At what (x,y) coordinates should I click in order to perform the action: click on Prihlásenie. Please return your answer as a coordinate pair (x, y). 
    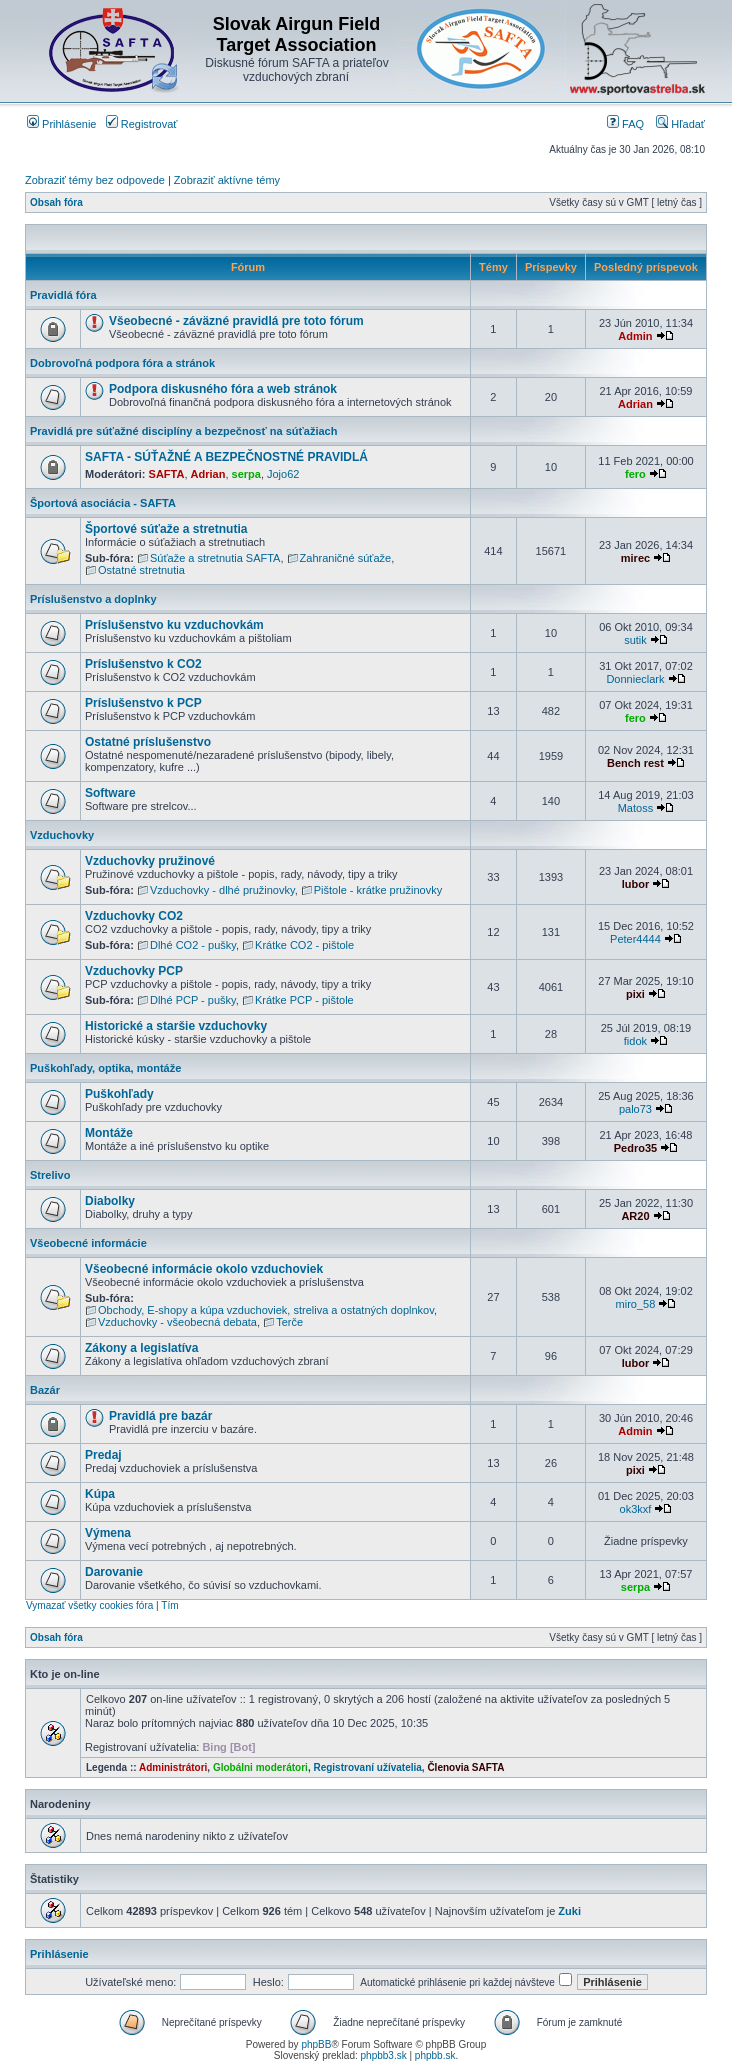
    Looking at the image, I should click on (61, 124).